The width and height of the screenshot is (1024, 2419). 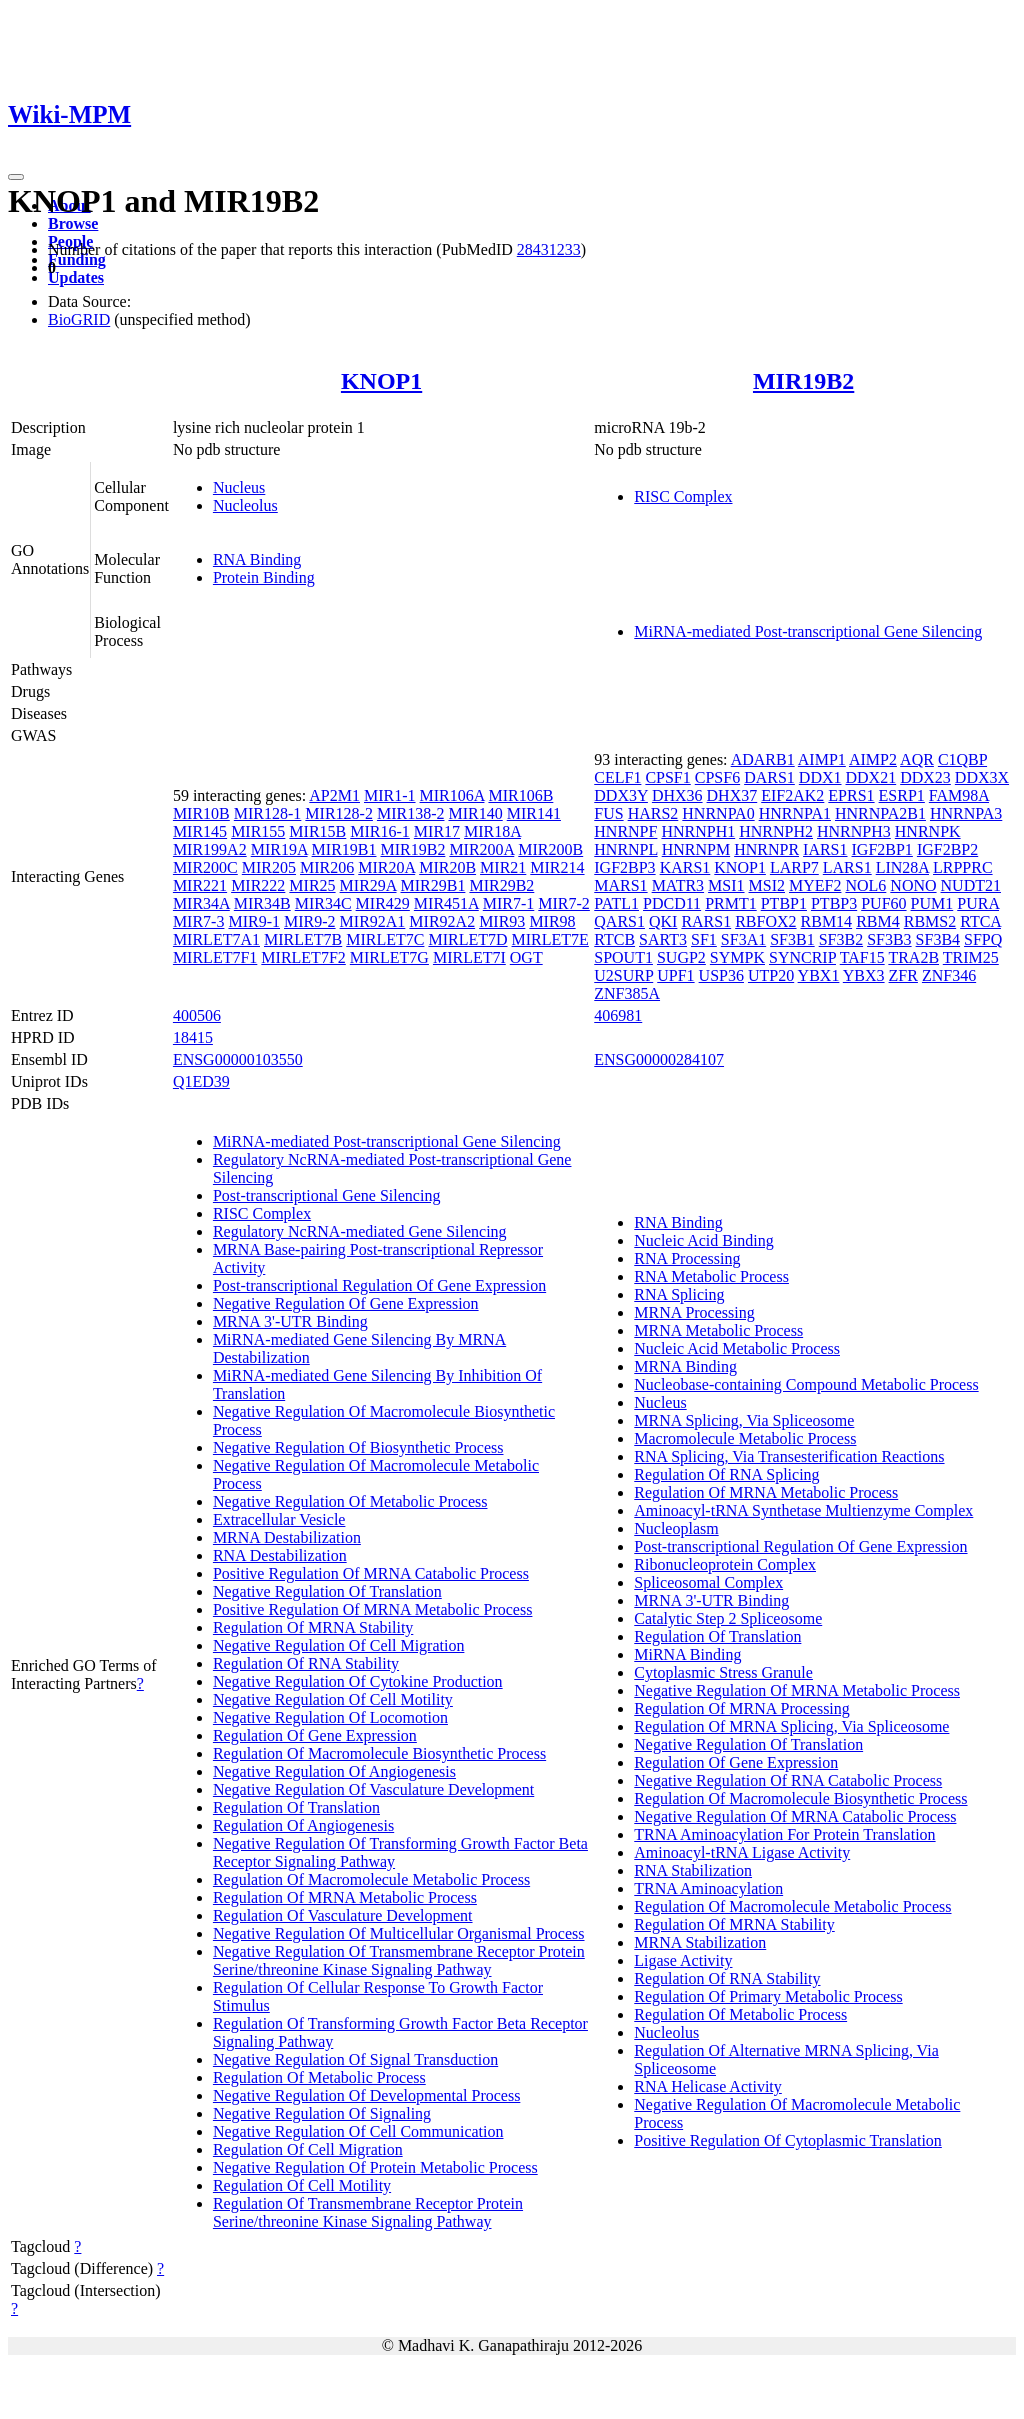 I want to click on MIR221, so click(x=200, y=885).